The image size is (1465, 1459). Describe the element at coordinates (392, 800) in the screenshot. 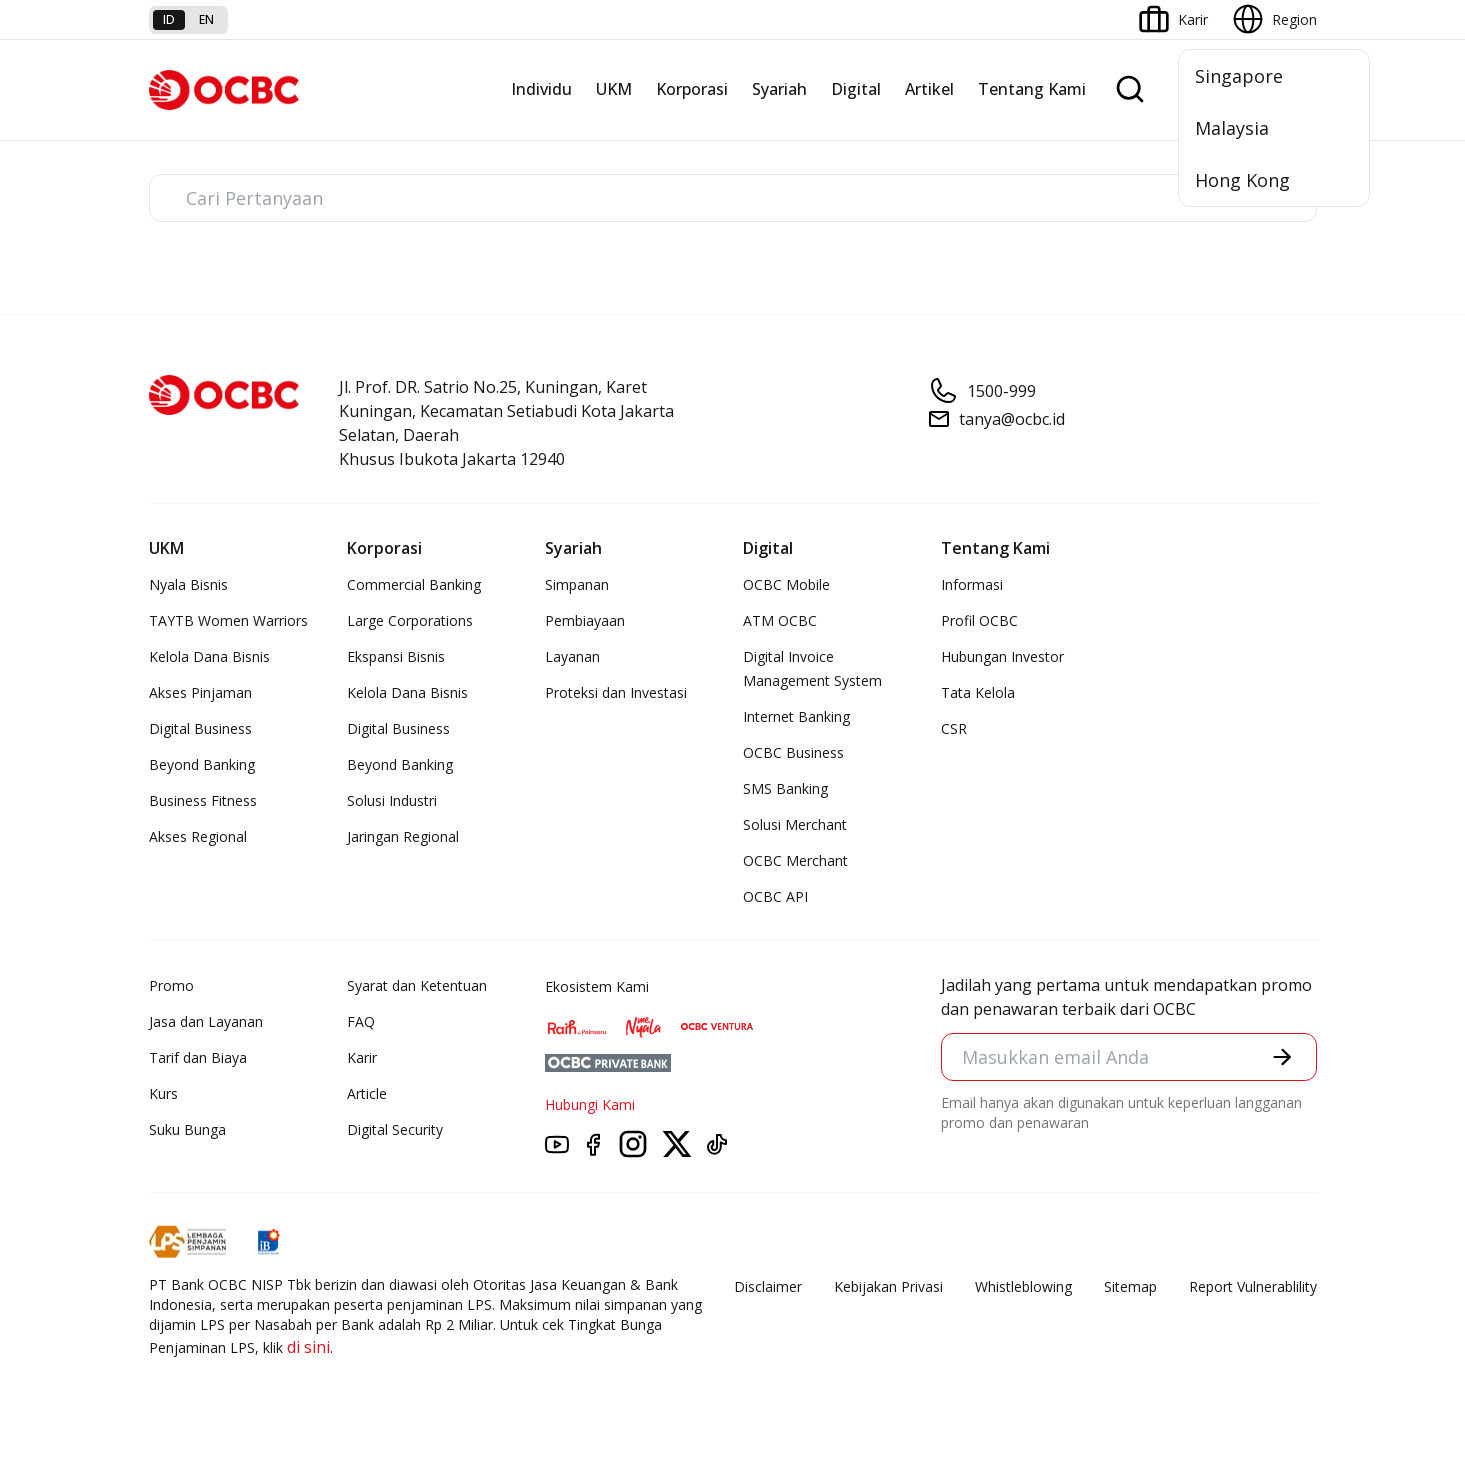

I see `Solusi Industri` at that location.